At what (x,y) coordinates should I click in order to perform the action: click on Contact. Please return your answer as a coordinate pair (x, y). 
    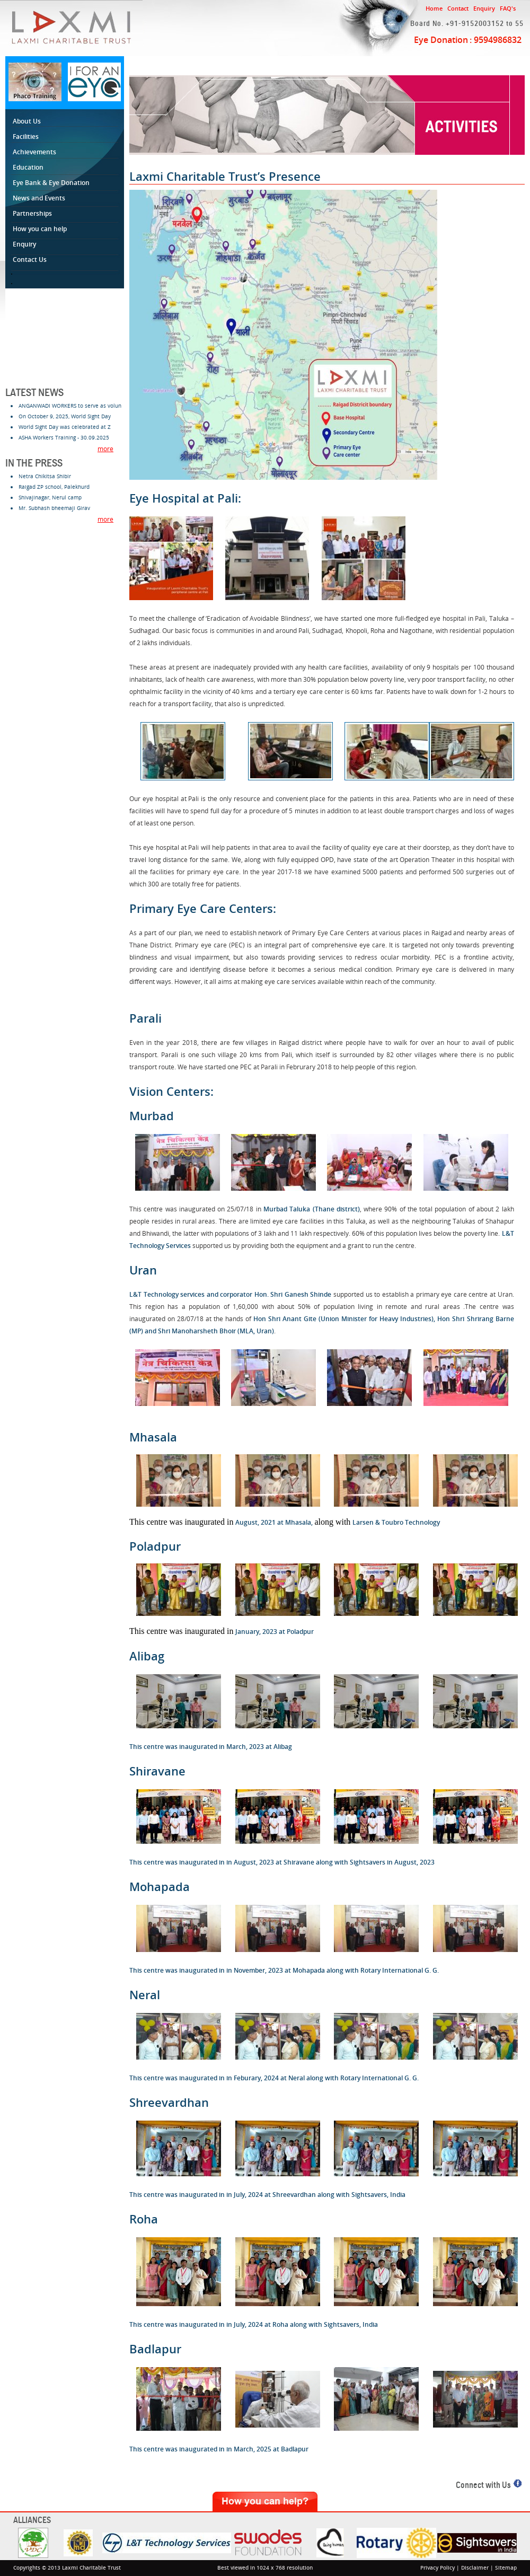
    Looking at the image, I should click on (458, 8).